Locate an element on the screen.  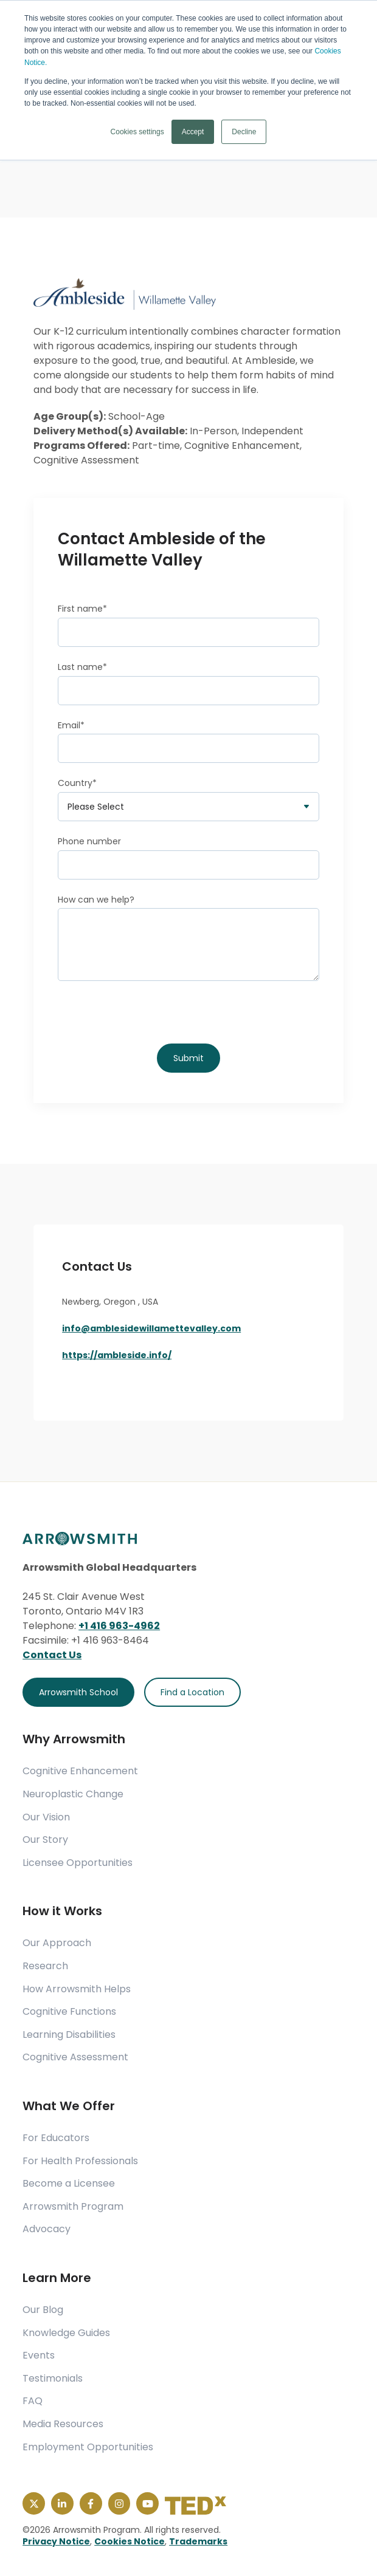
https://ambleside.info/ is located at coordinates (116, 1355).